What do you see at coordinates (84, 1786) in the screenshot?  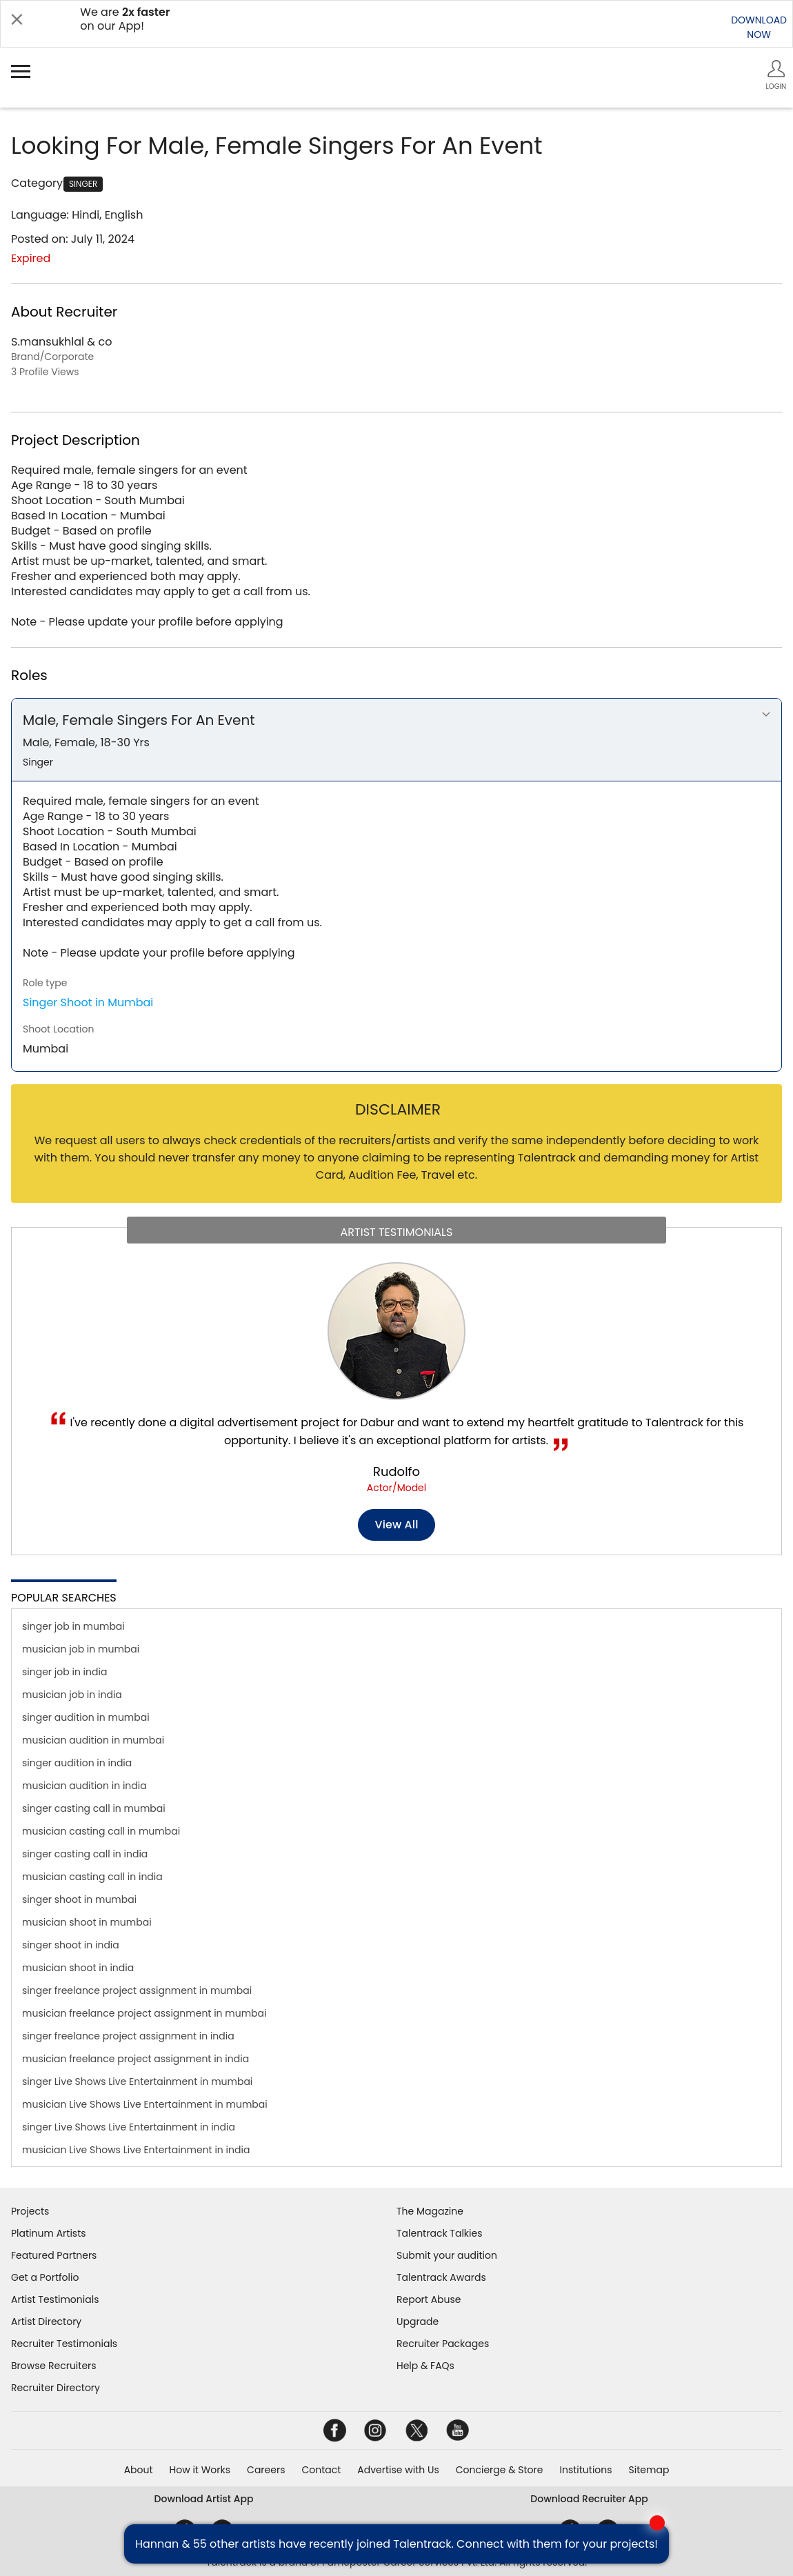 I see `musician audition in india` at bounding box center [84, 1786].